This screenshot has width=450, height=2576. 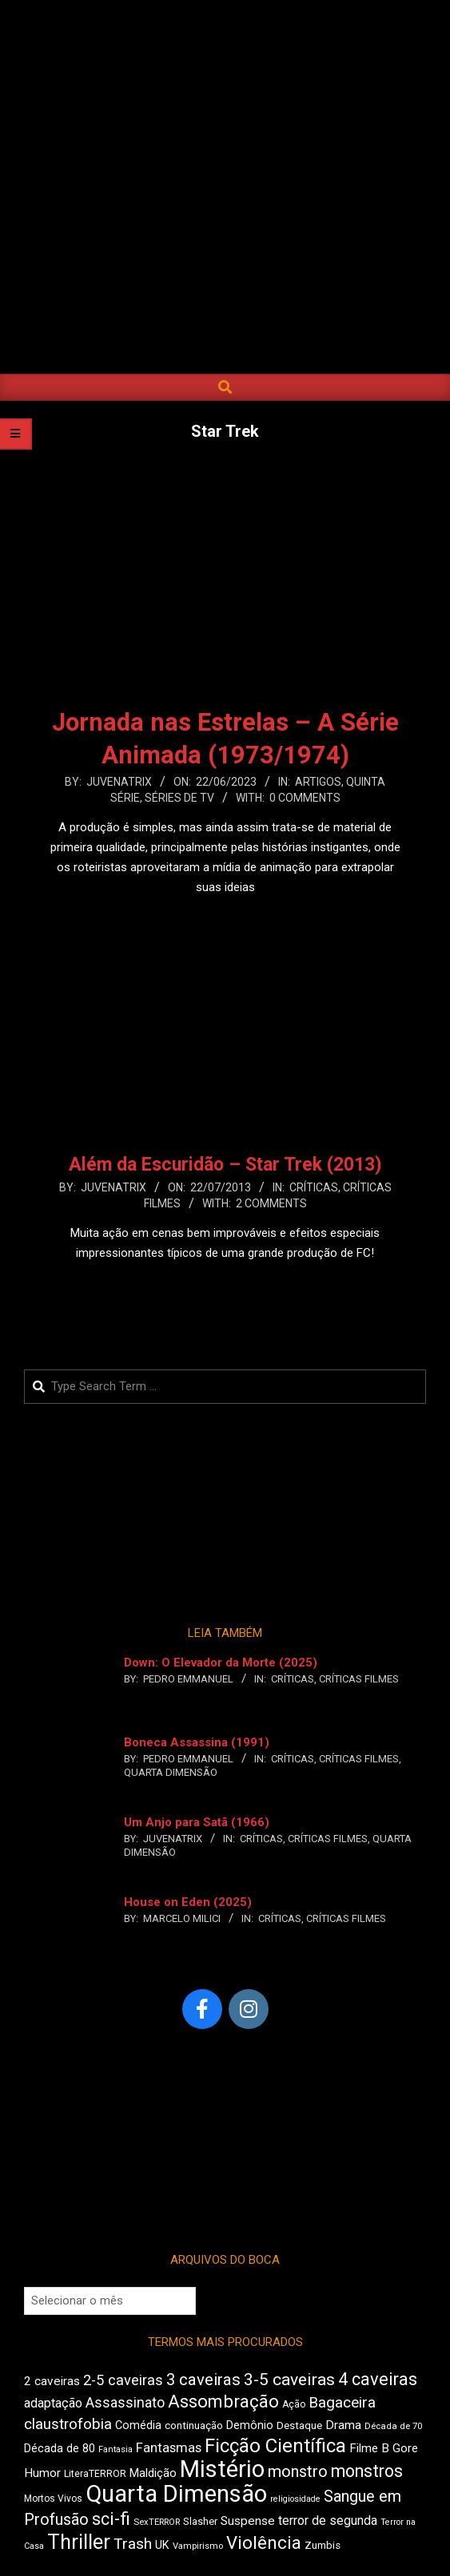 What do you see at coordinates (52, 2381) in the screenshot?
I see `2 caveiras [2 caveiras (562 itens)]` at bounding box center [52, 2381].